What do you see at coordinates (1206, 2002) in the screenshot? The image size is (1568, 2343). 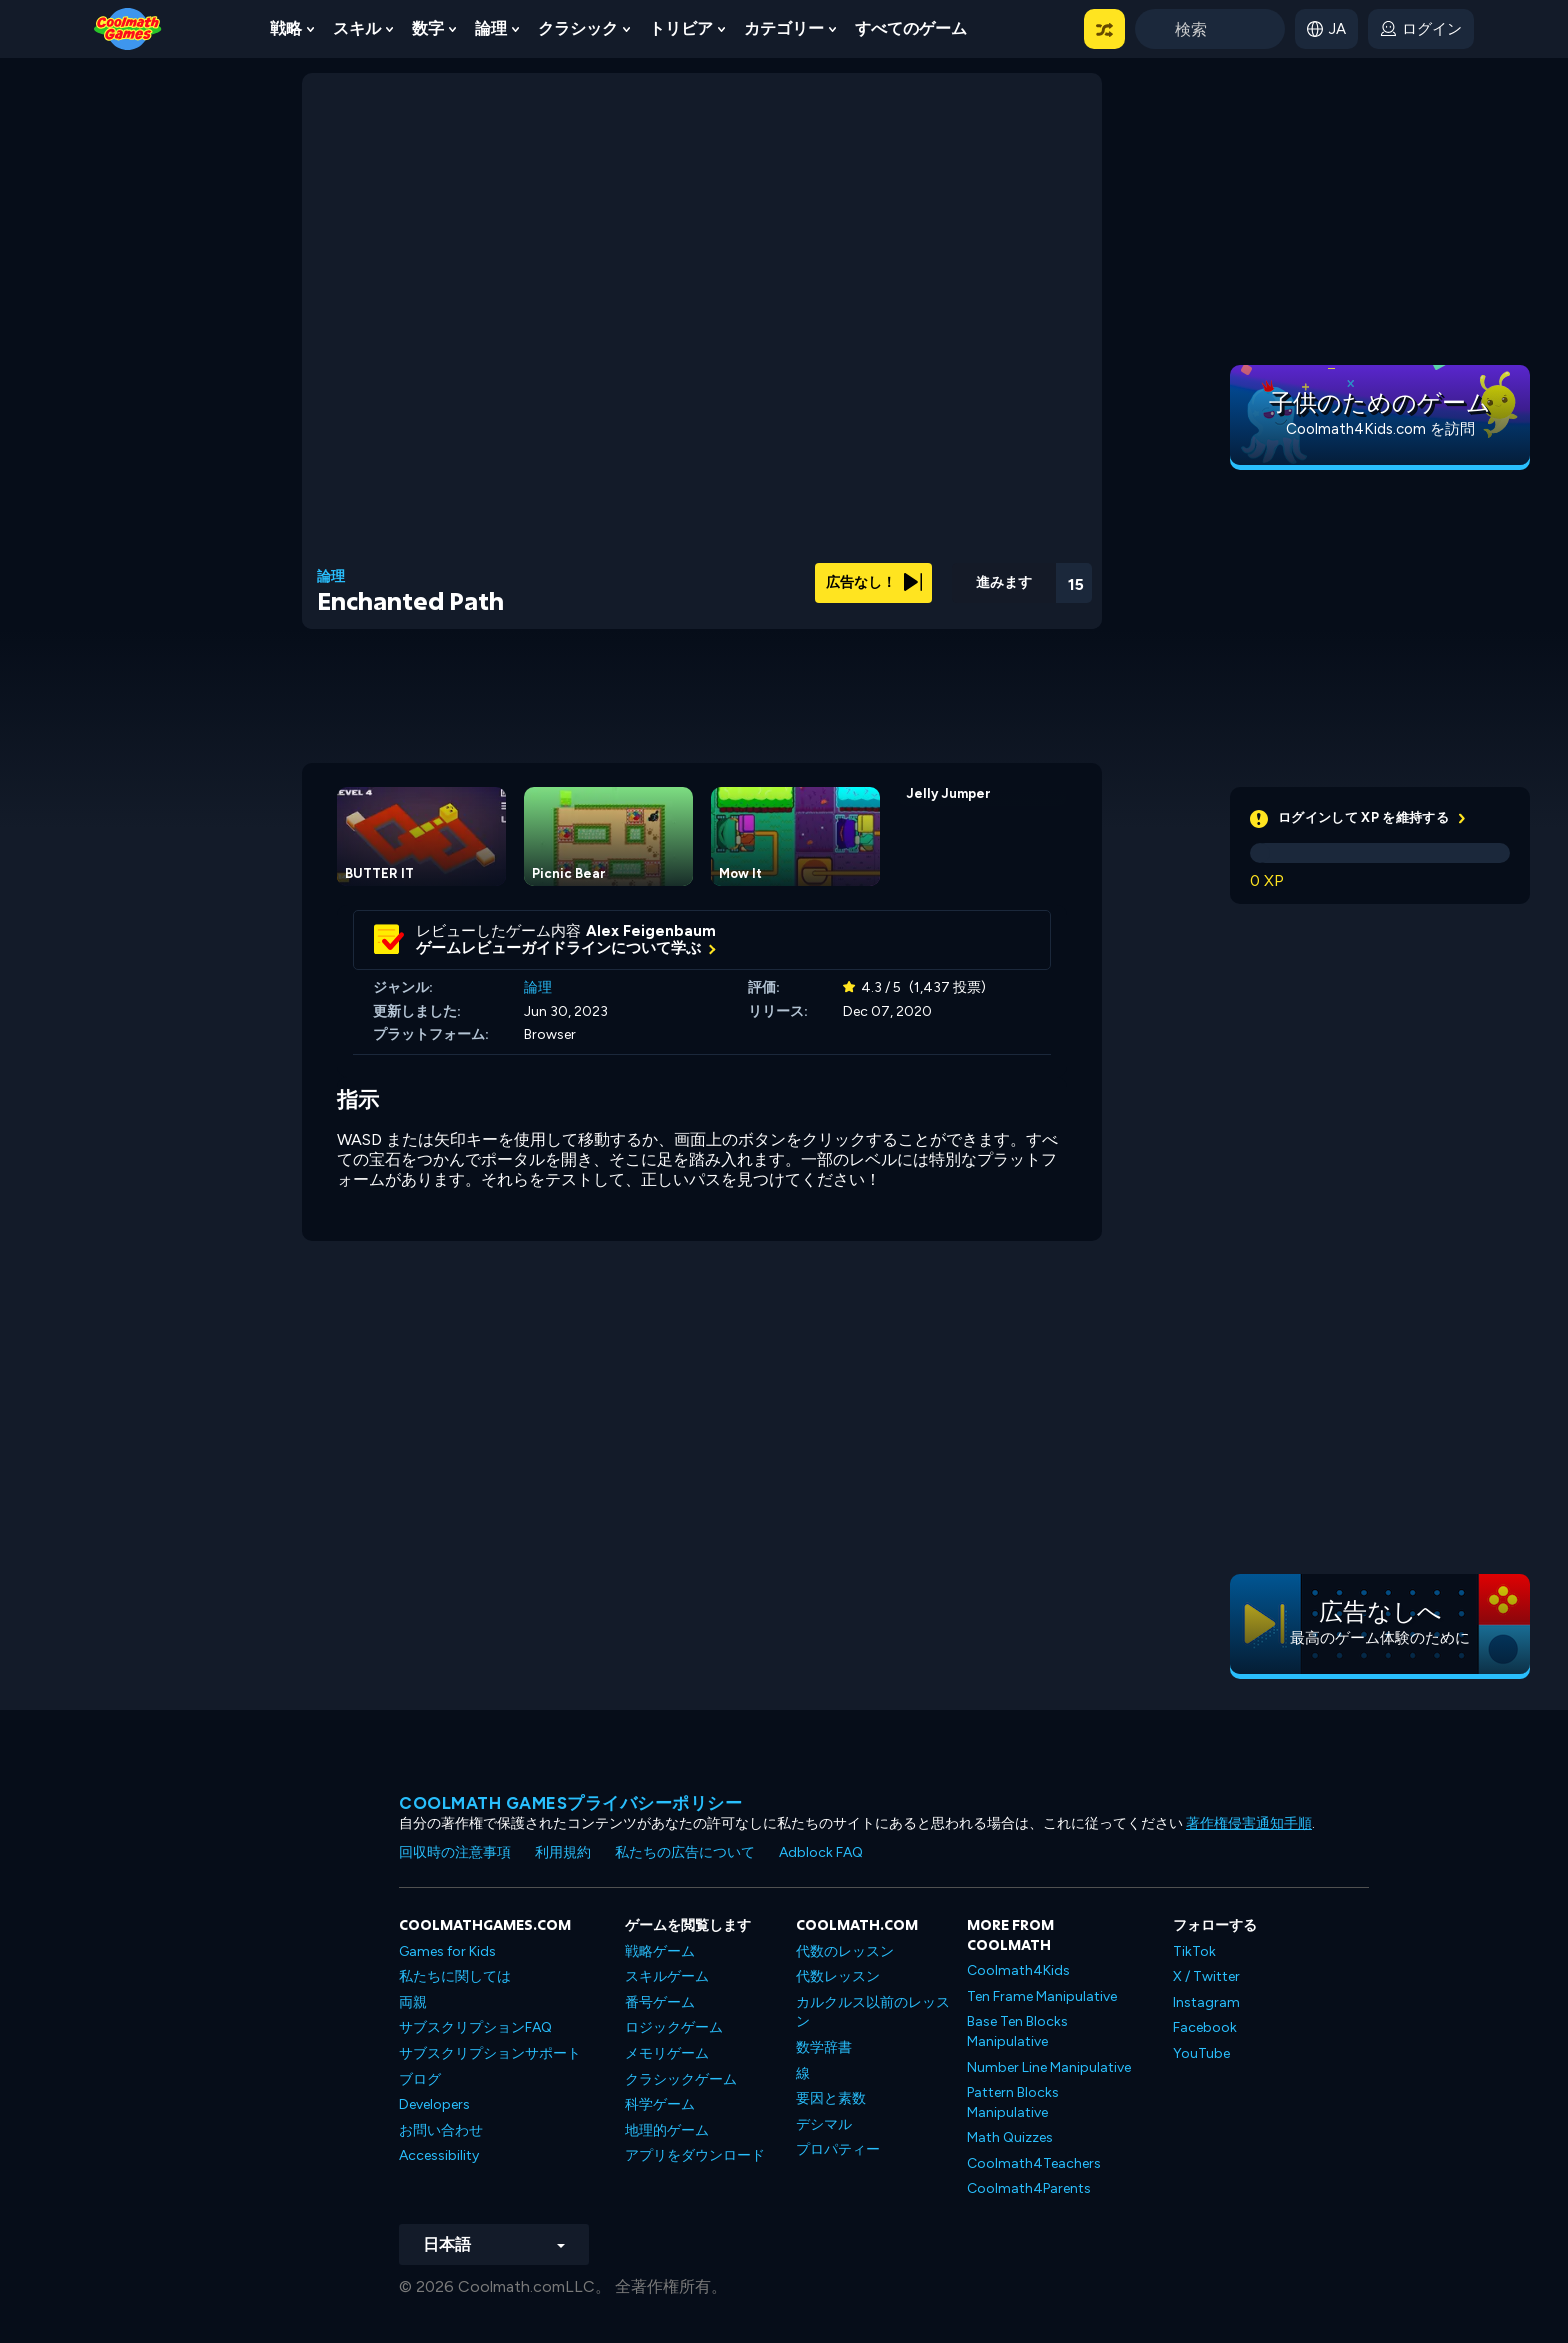 I see `Instagram` at bounding box center [1206, 2002].